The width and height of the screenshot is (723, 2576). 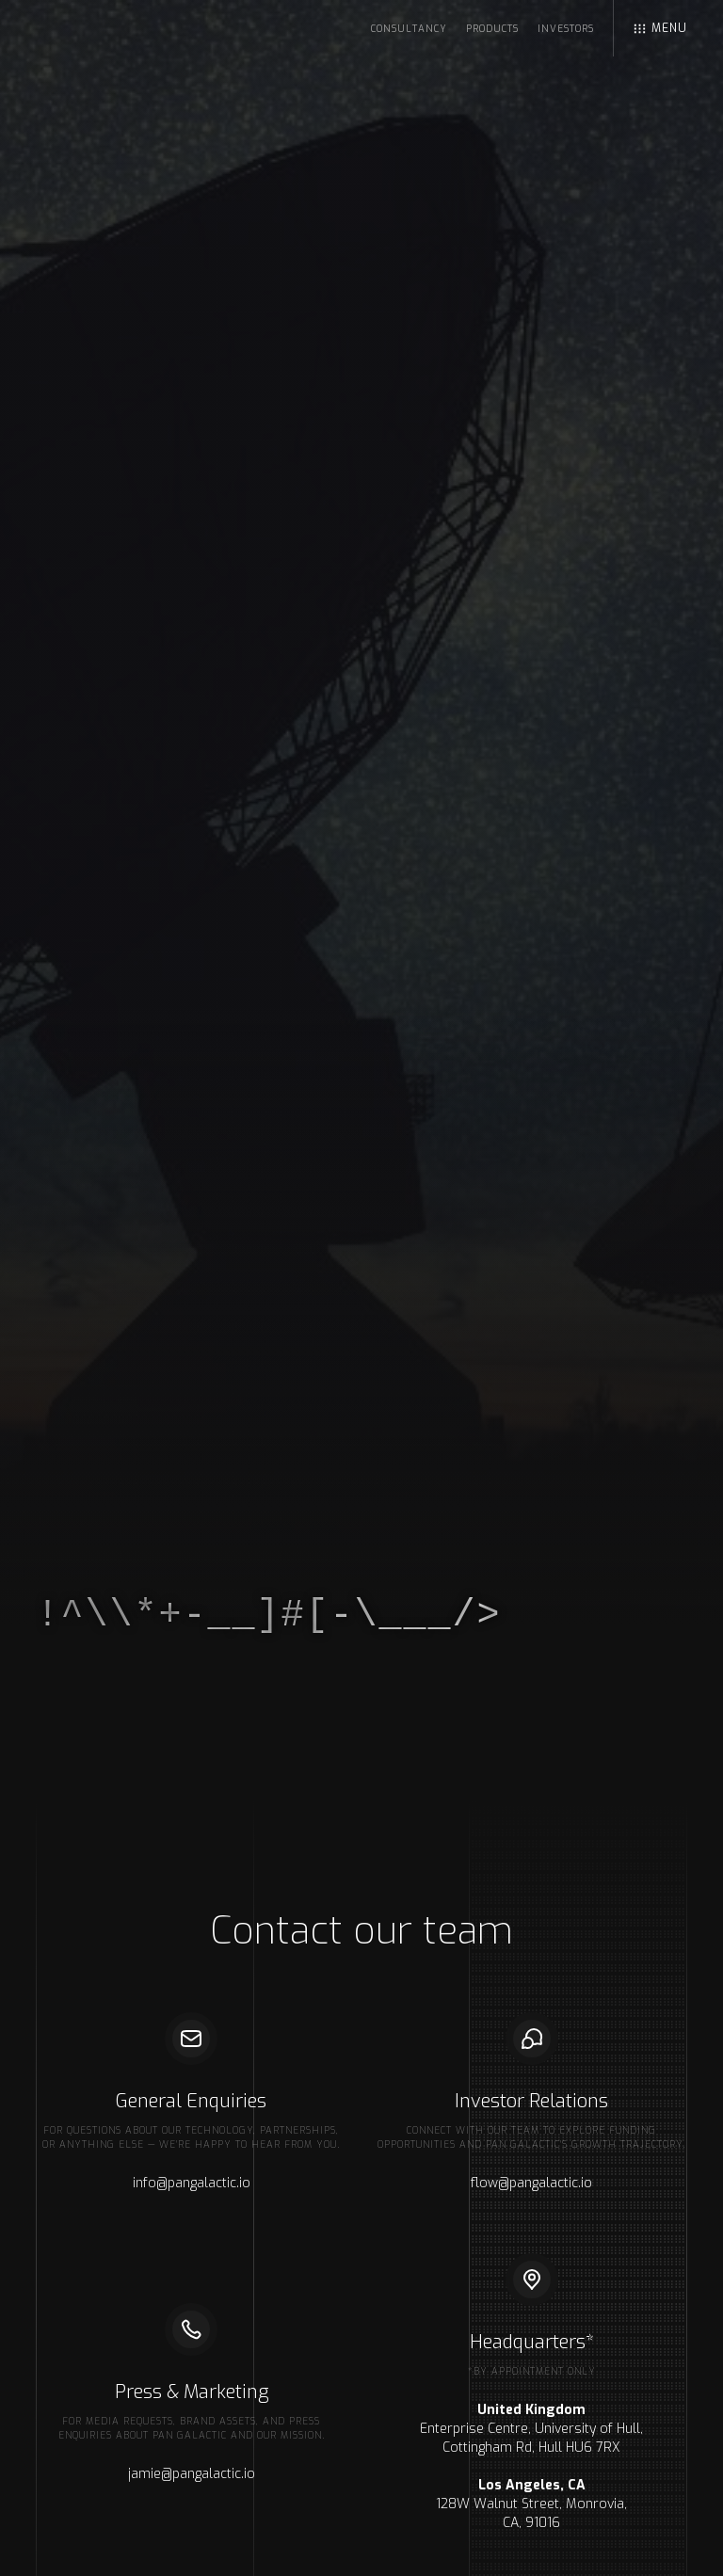 What do you see at coordinates (566, 29) in the screenshot?
I see `Investors` at bounding box center [566, 29].